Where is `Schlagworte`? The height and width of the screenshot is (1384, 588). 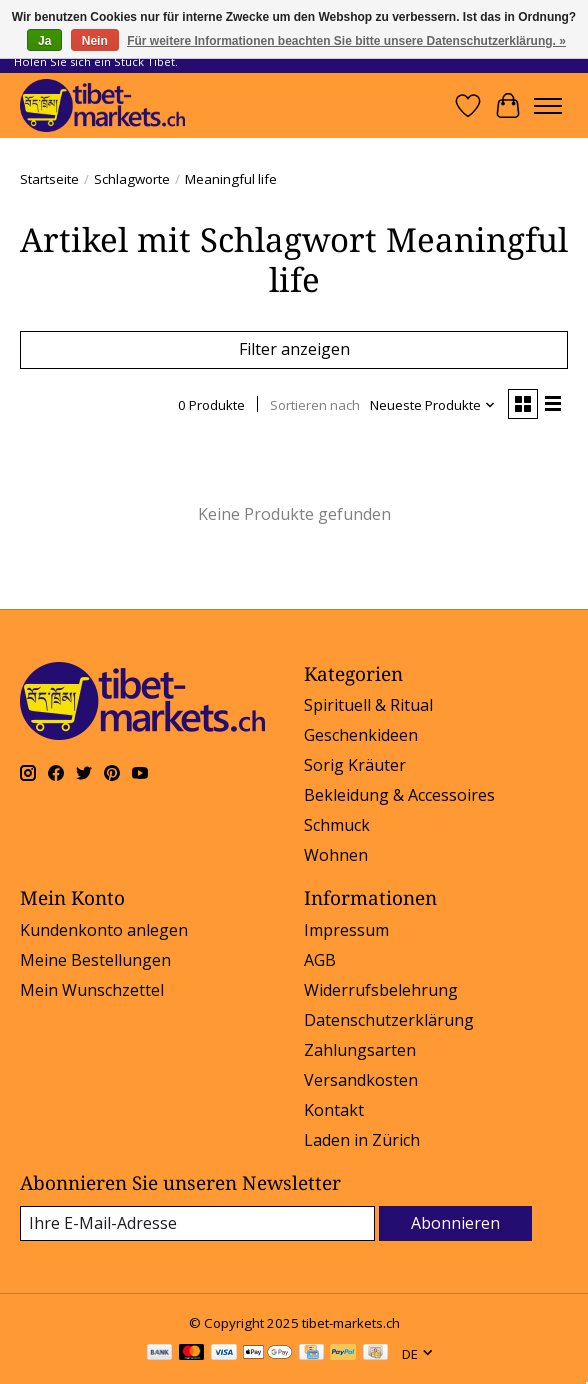 Schlagworte is located at coordinates (132, 179).